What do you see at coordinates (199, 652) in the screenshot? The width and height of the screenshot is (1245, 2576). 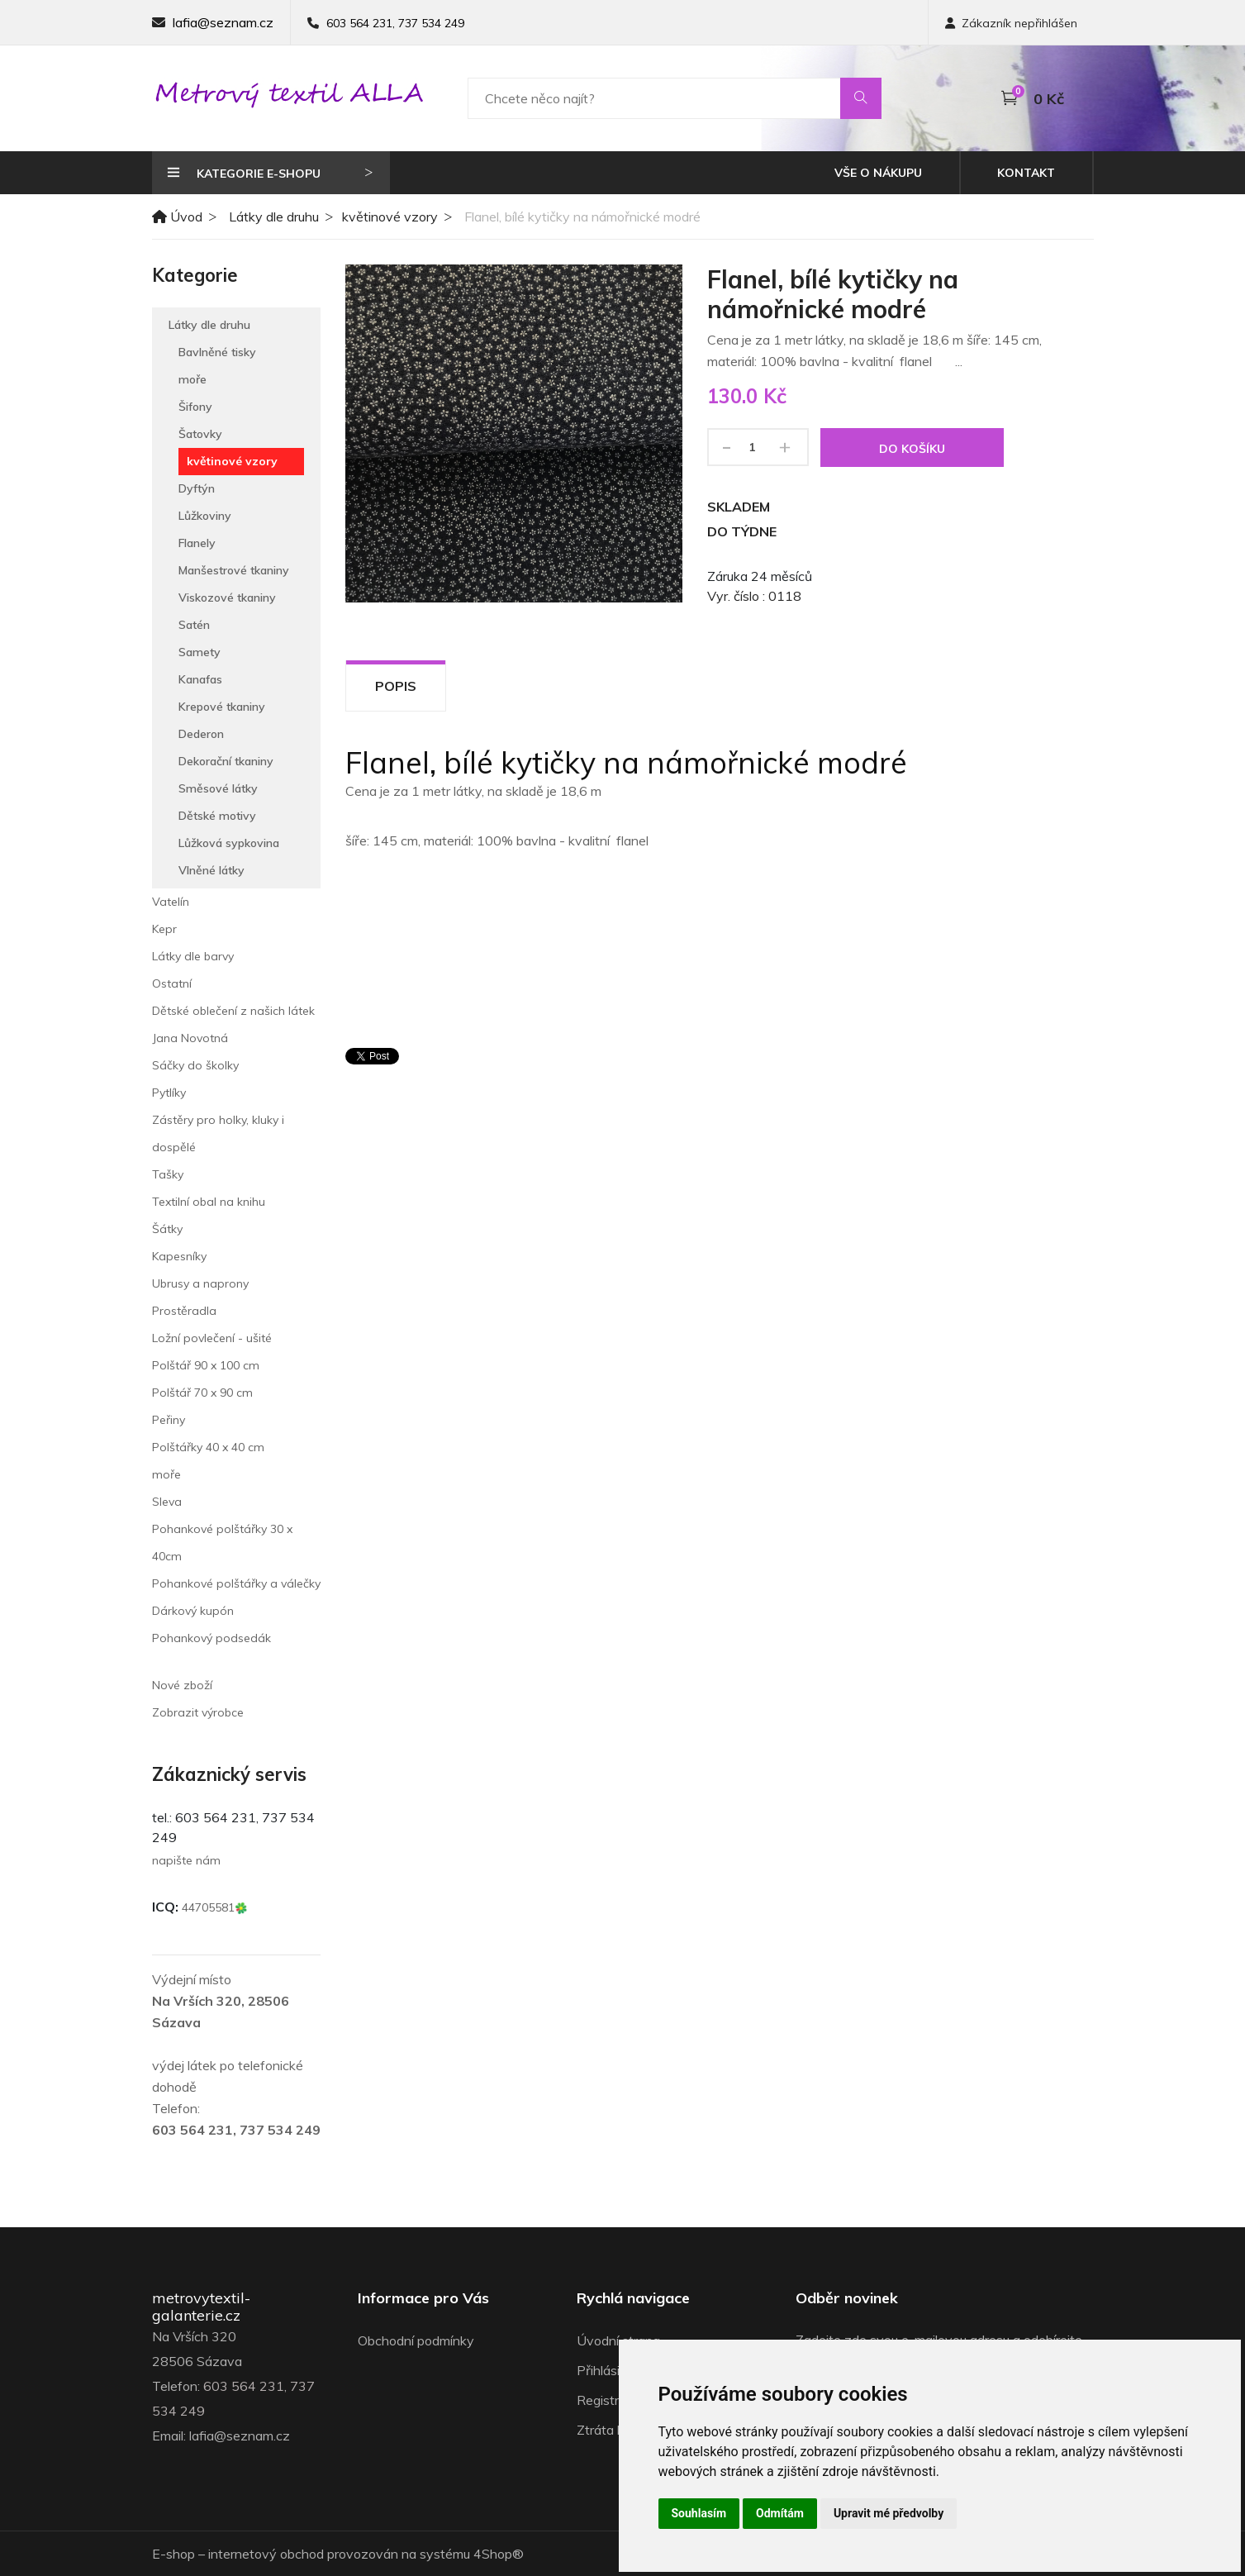 I see `Samety` at bounding box center [199, 652].